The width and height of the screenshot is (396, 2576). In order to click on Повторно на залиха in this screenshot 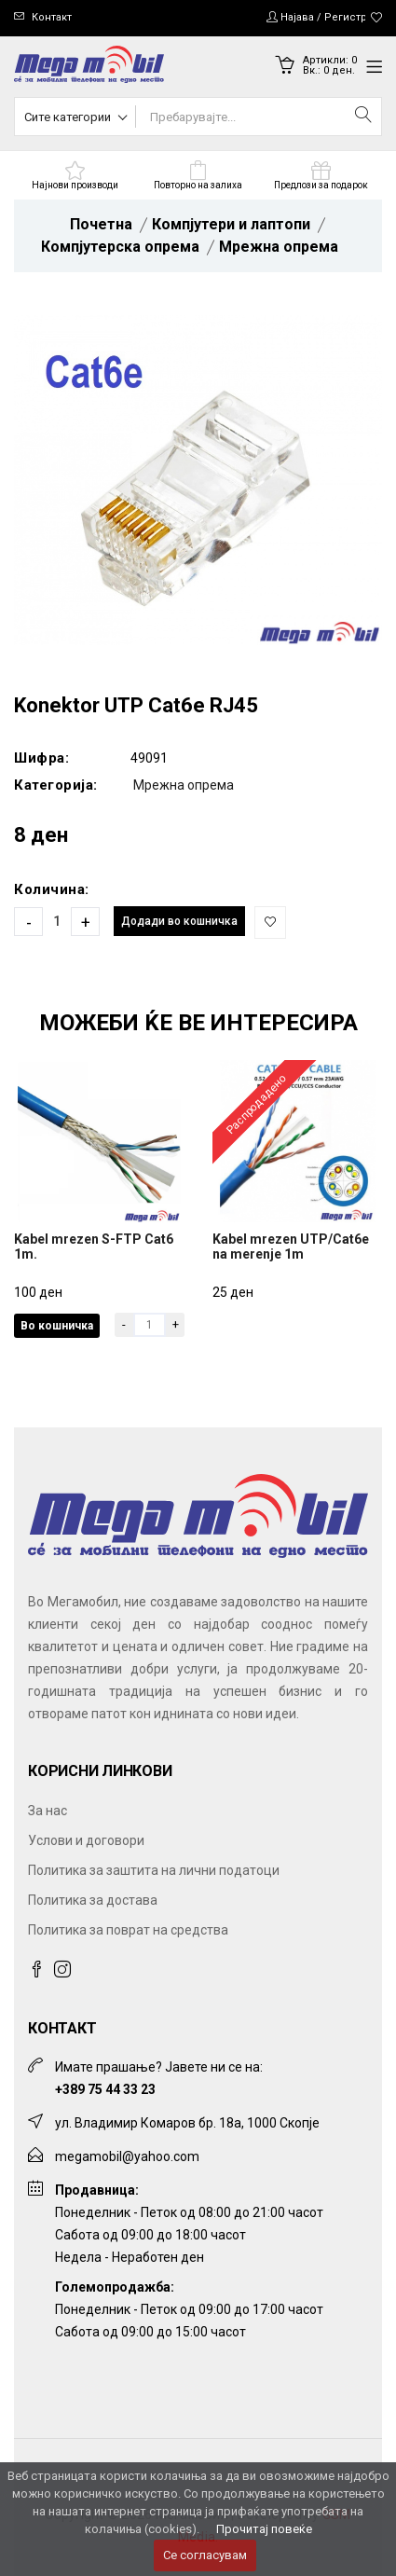, I will do `click(198, 185)`.